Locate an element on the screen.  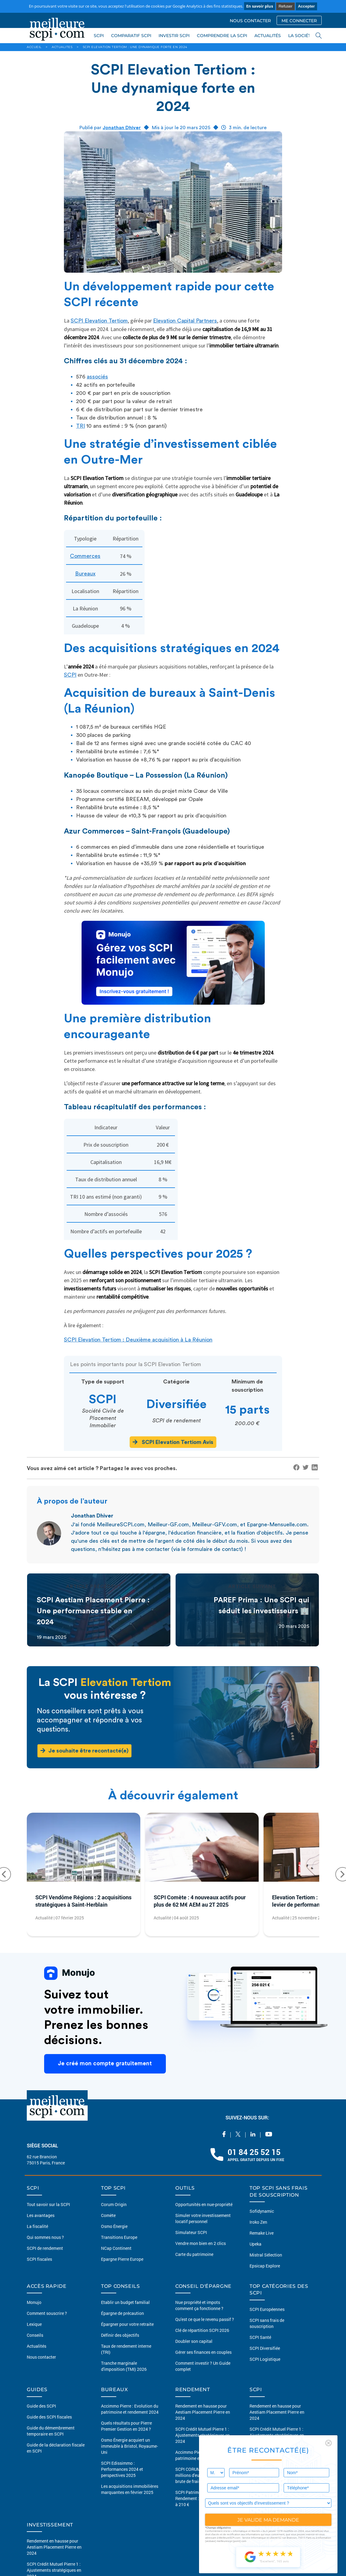
En savoir plus is located at coordinates (259, 6).